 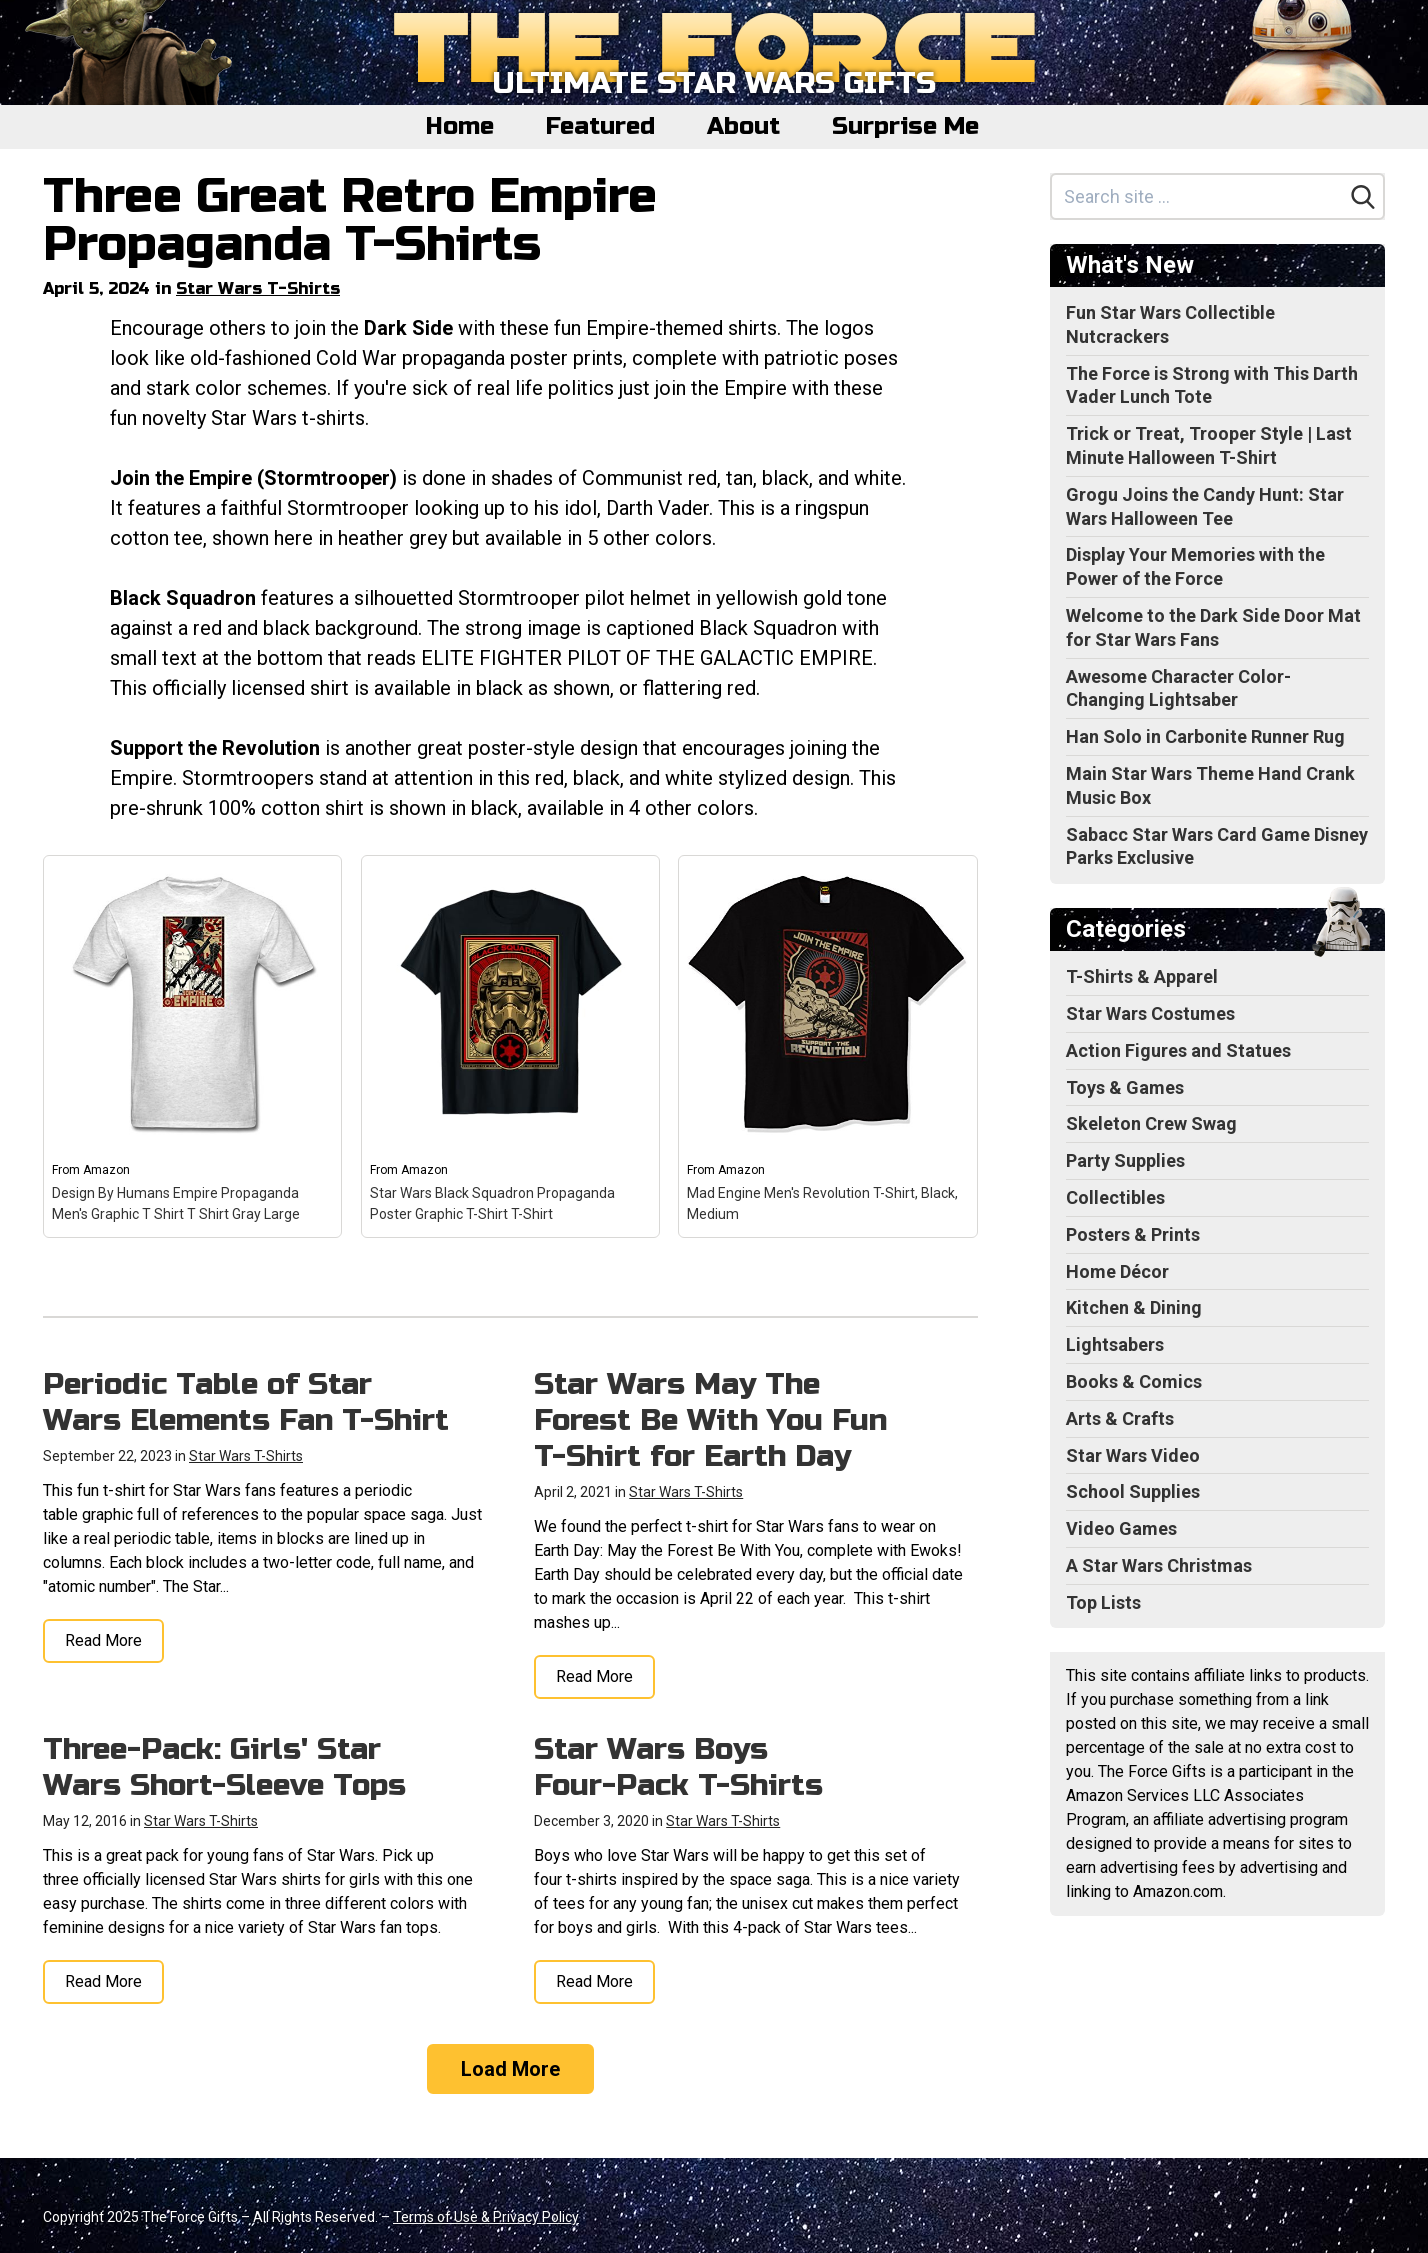 What do you see at coordinates (600, 126) in the screenshot?
I see `Featured` at bounding box center [600, 126].